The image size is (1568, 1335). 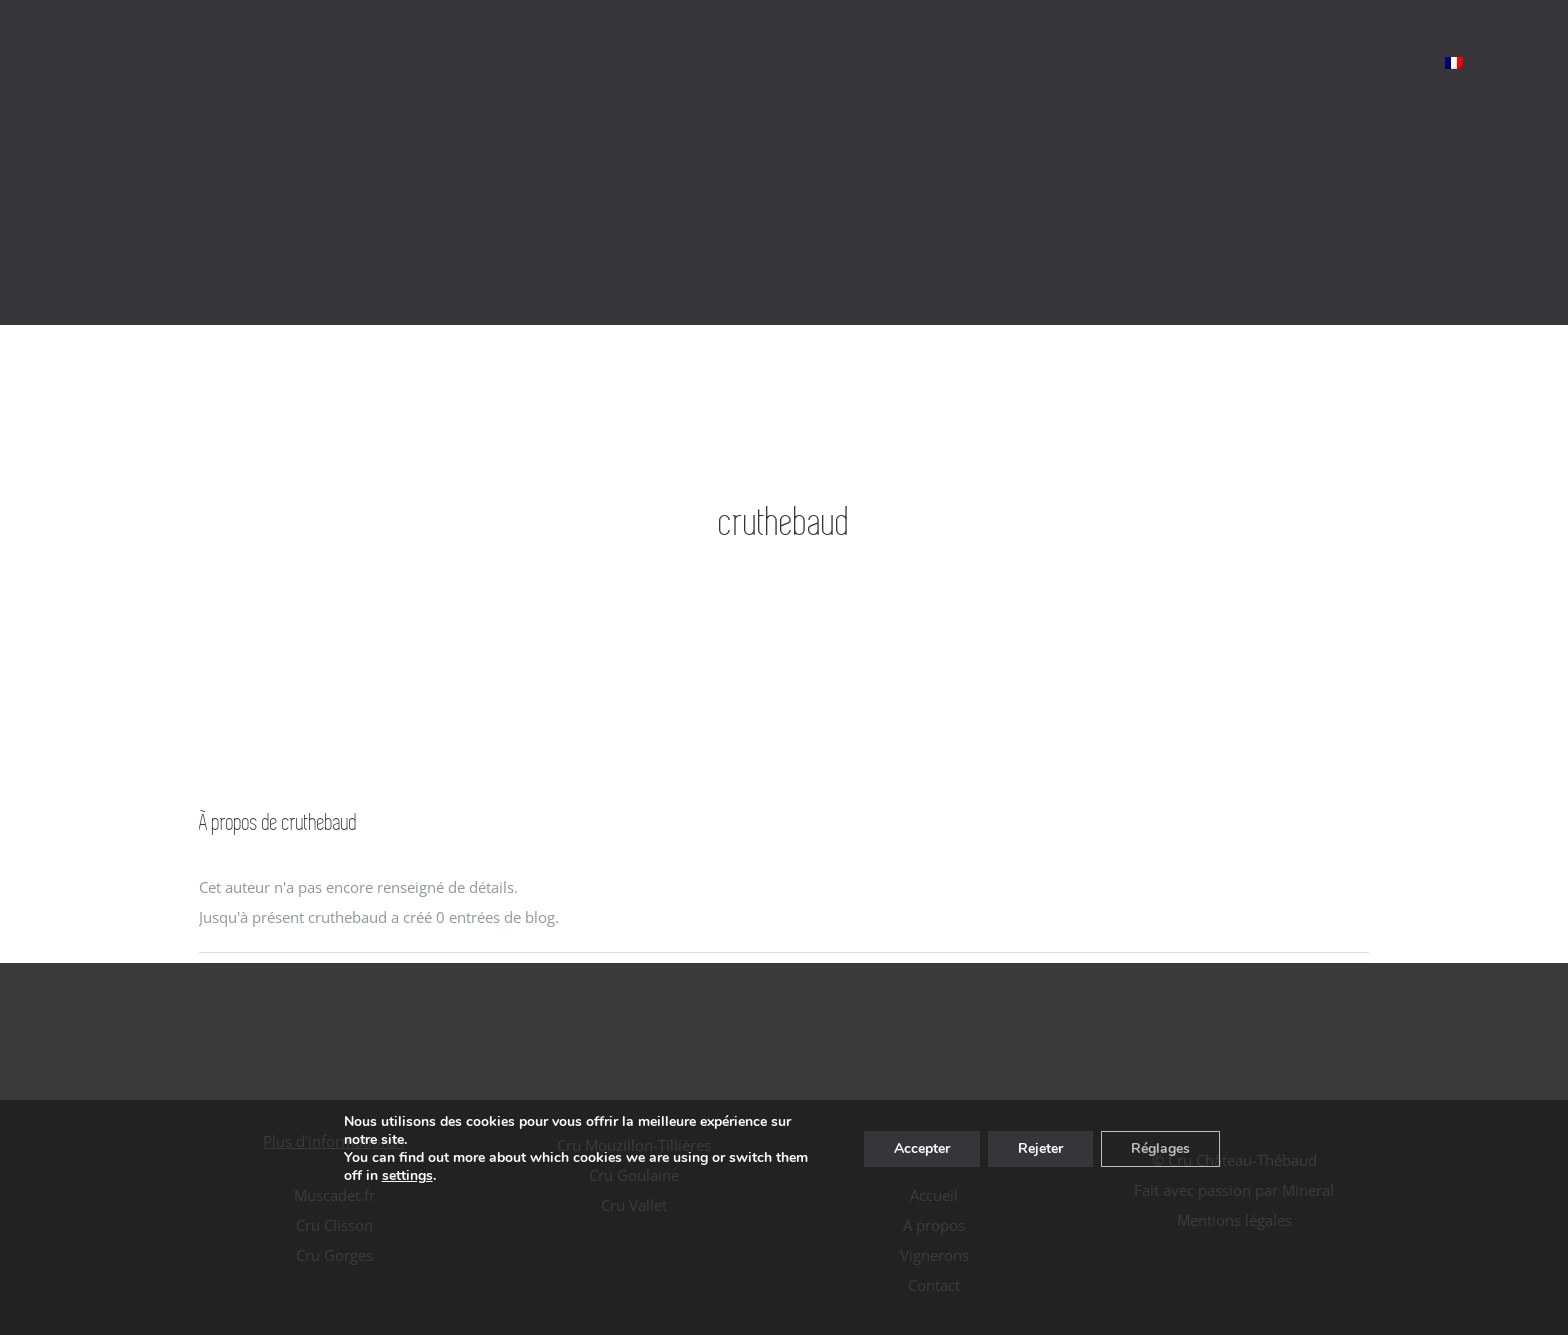 I want to click on Accepter, so click(x=922, y=1148).